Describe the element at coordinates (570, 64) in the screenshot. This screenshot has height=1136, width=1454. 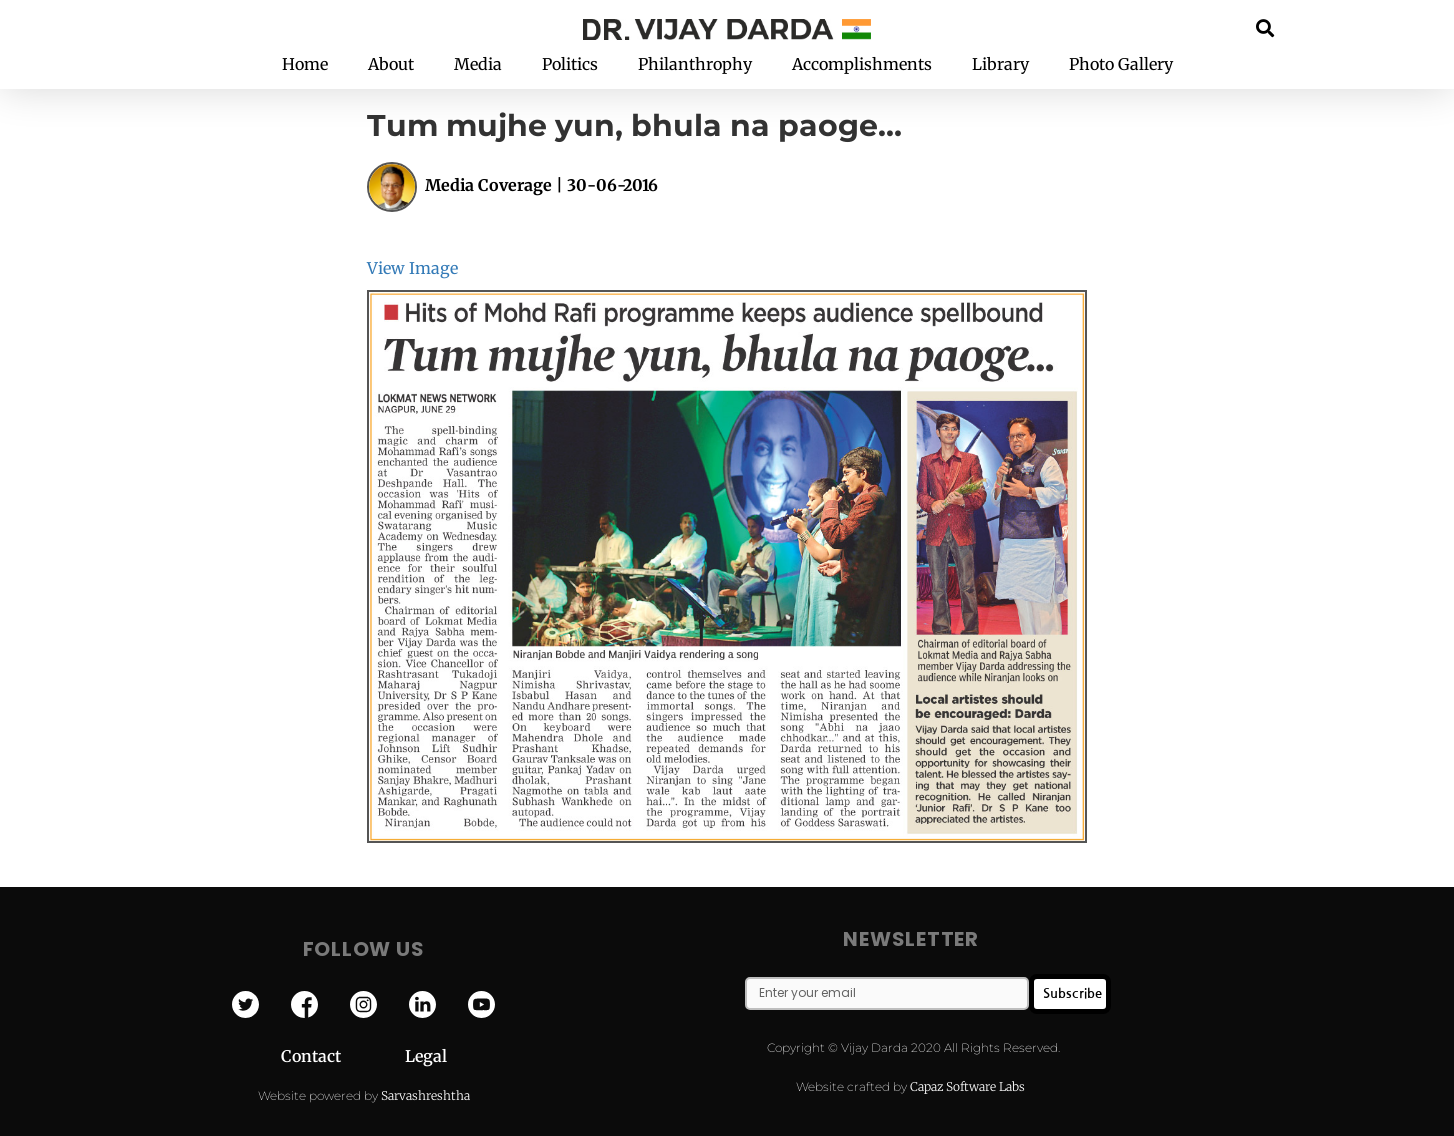
I see `Politics` at that location.